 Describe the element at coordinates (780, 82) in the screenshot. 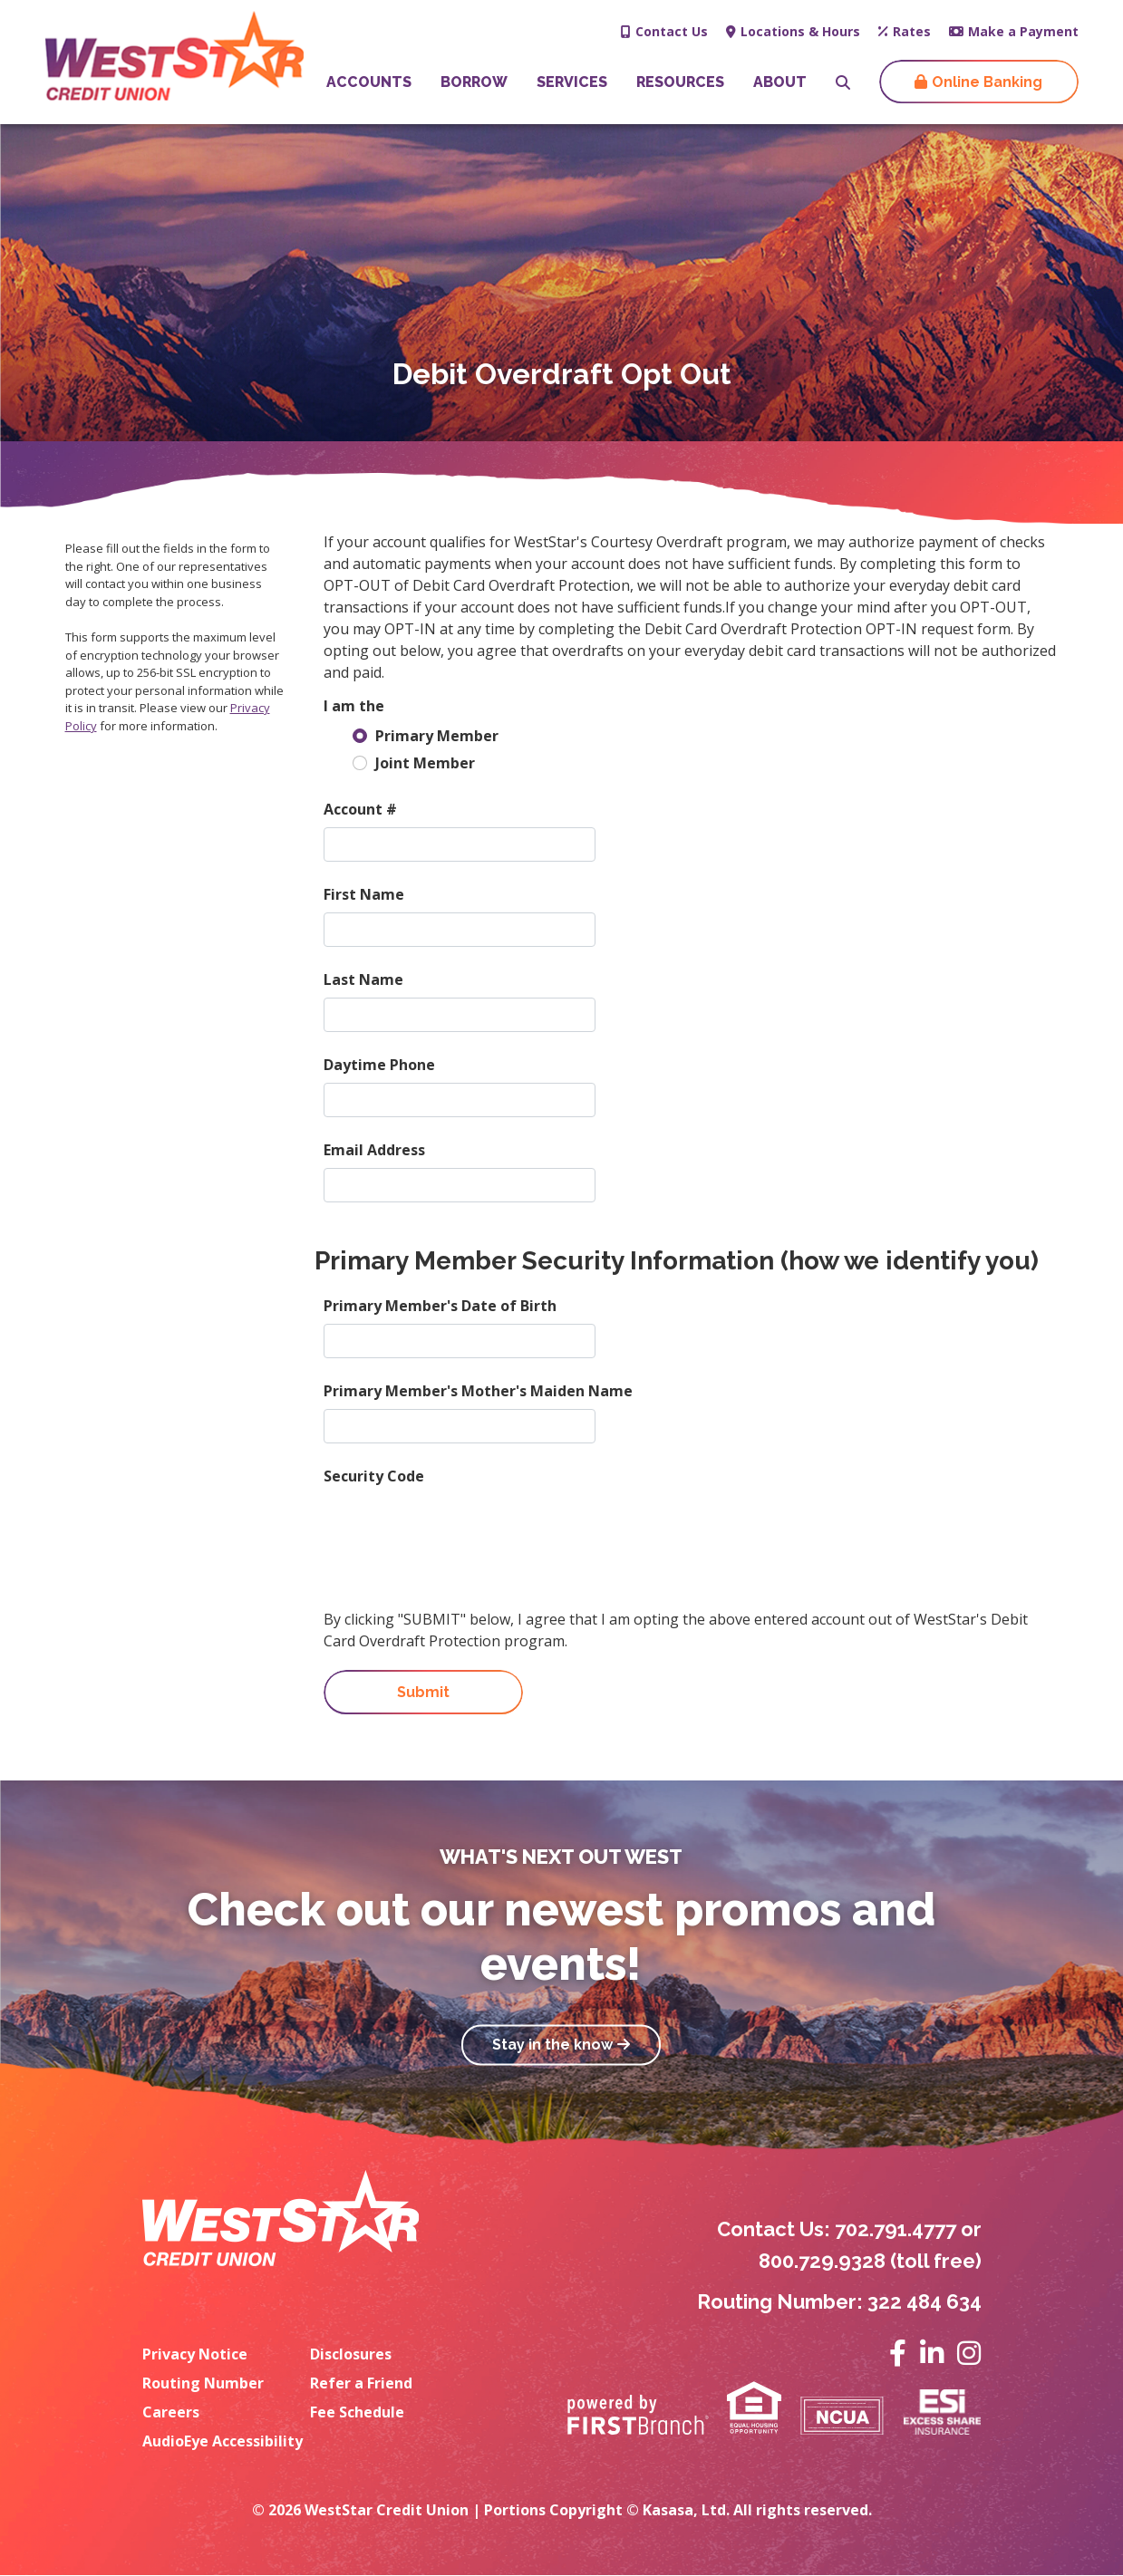

I see `About [button]` at that location.